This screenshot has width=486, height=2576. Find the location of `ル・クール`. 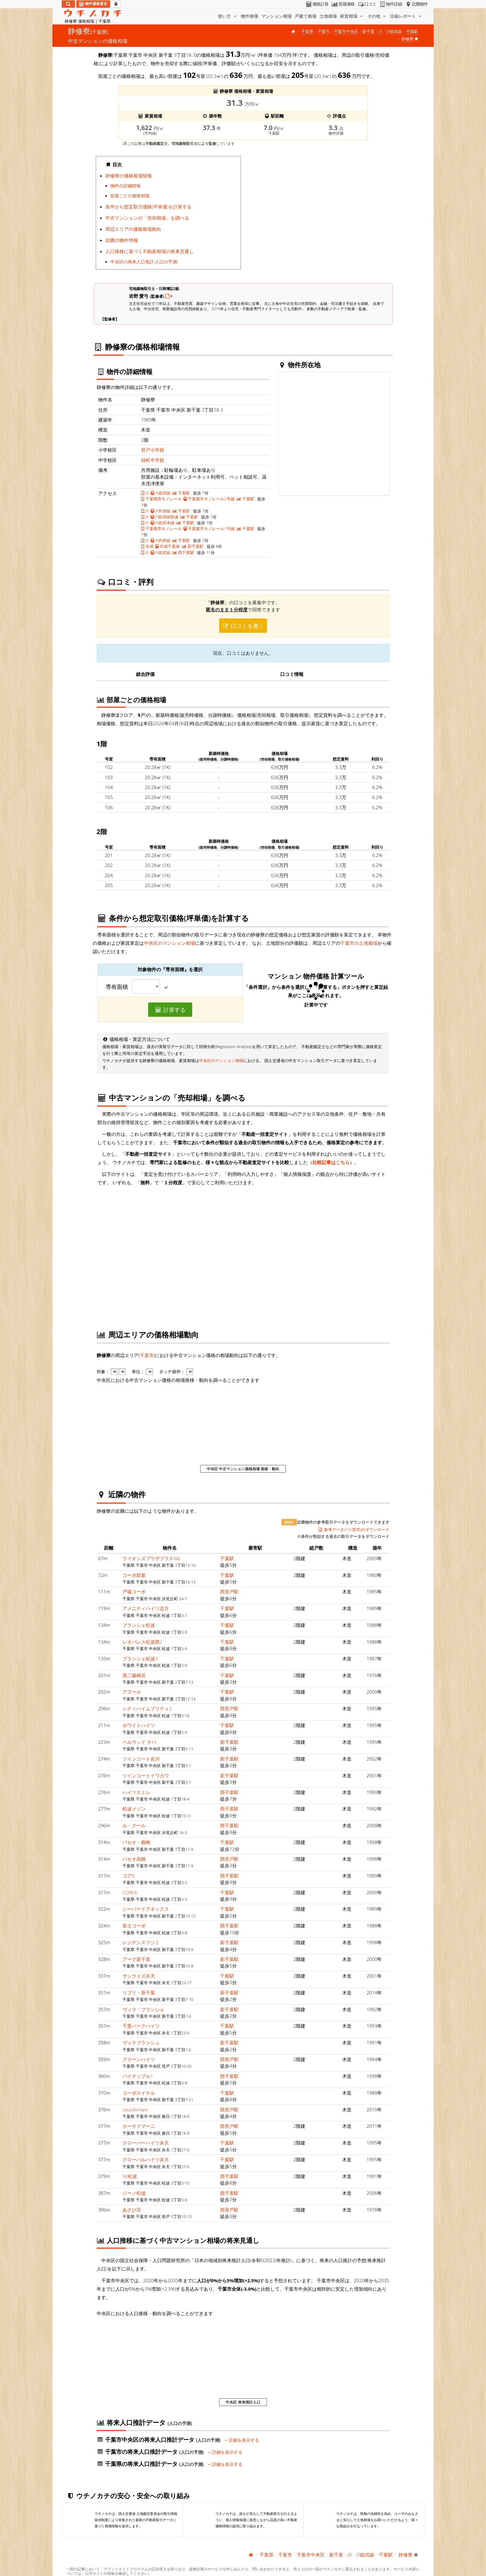

ル・クール is located at coordinates (134, 1825).